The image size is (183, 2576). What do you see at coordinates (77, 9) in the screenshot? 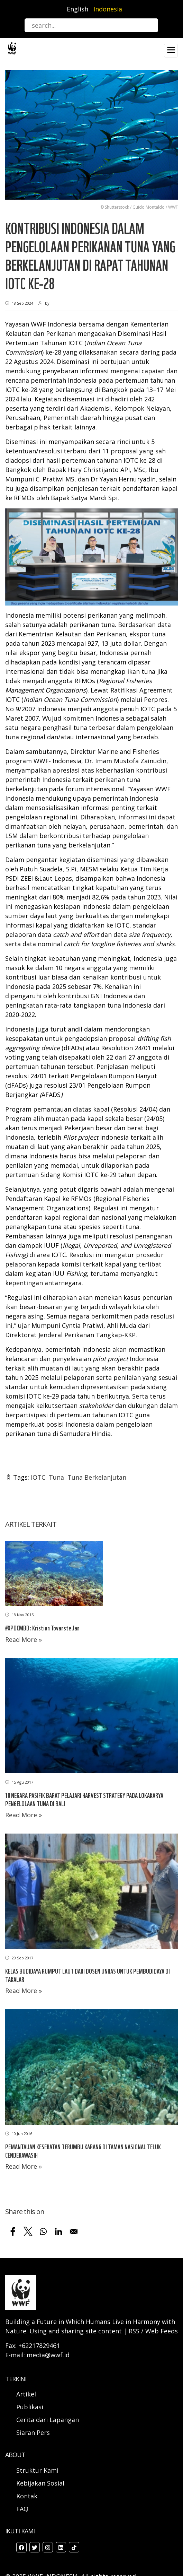
I see `English` at bounding box center [77, 9].